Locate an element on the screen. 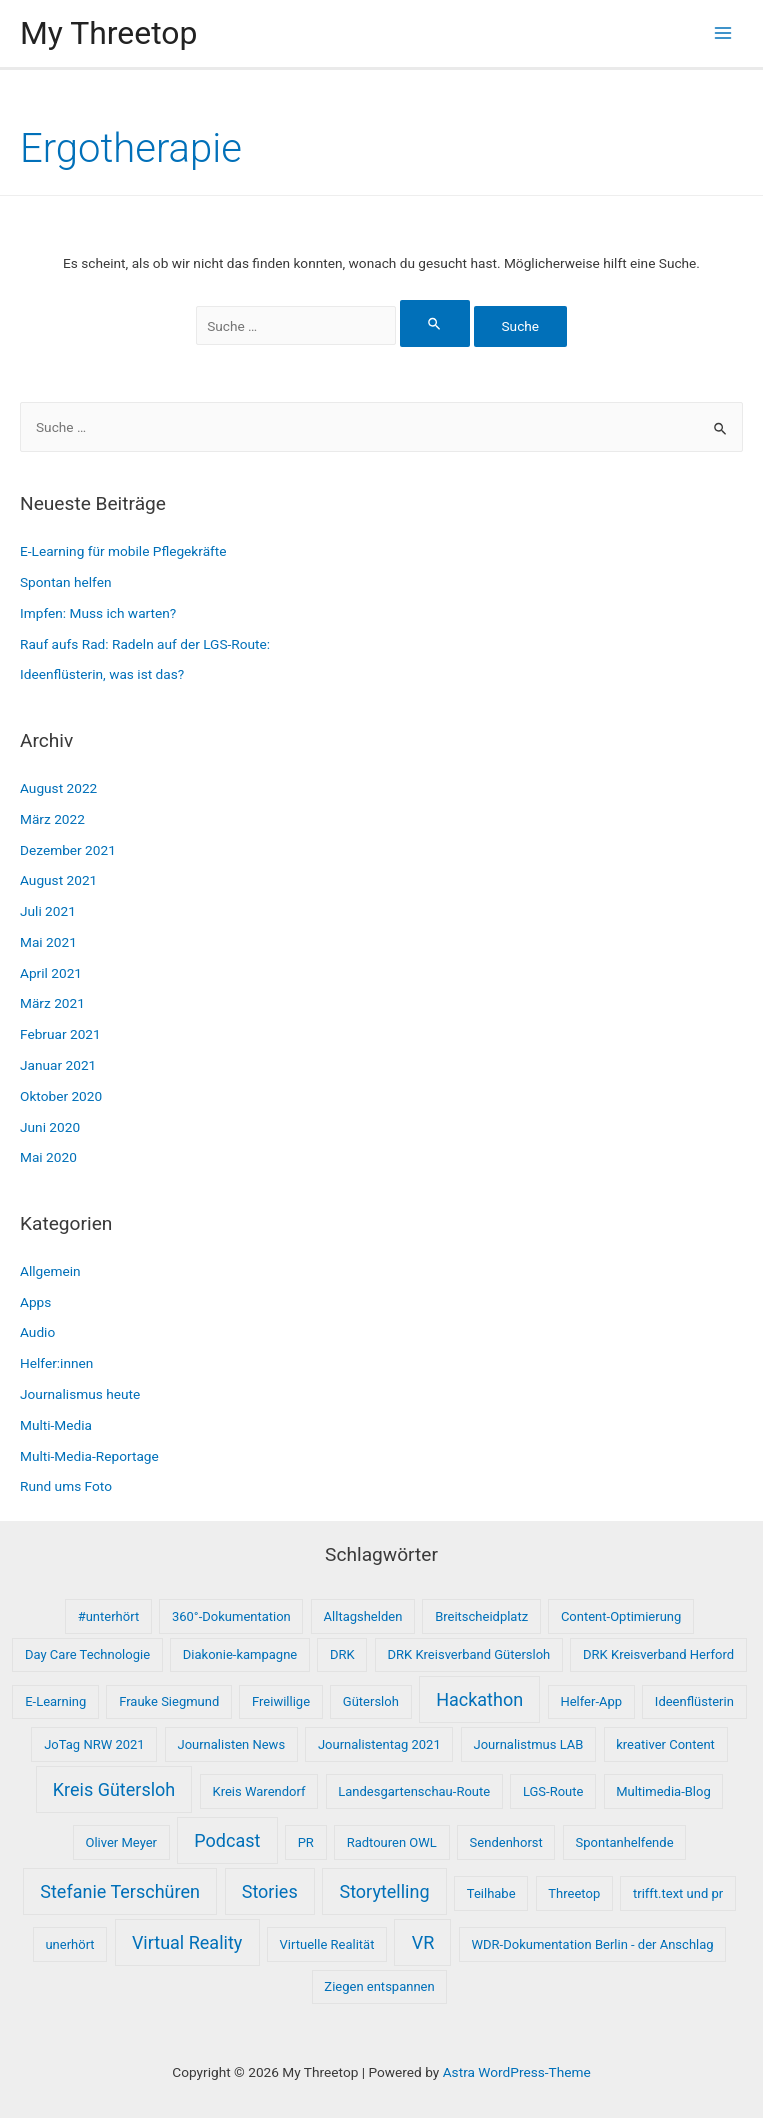  #unterhört [#unterhört (1 Eintrag)] is located at coordinates (108, 1616).